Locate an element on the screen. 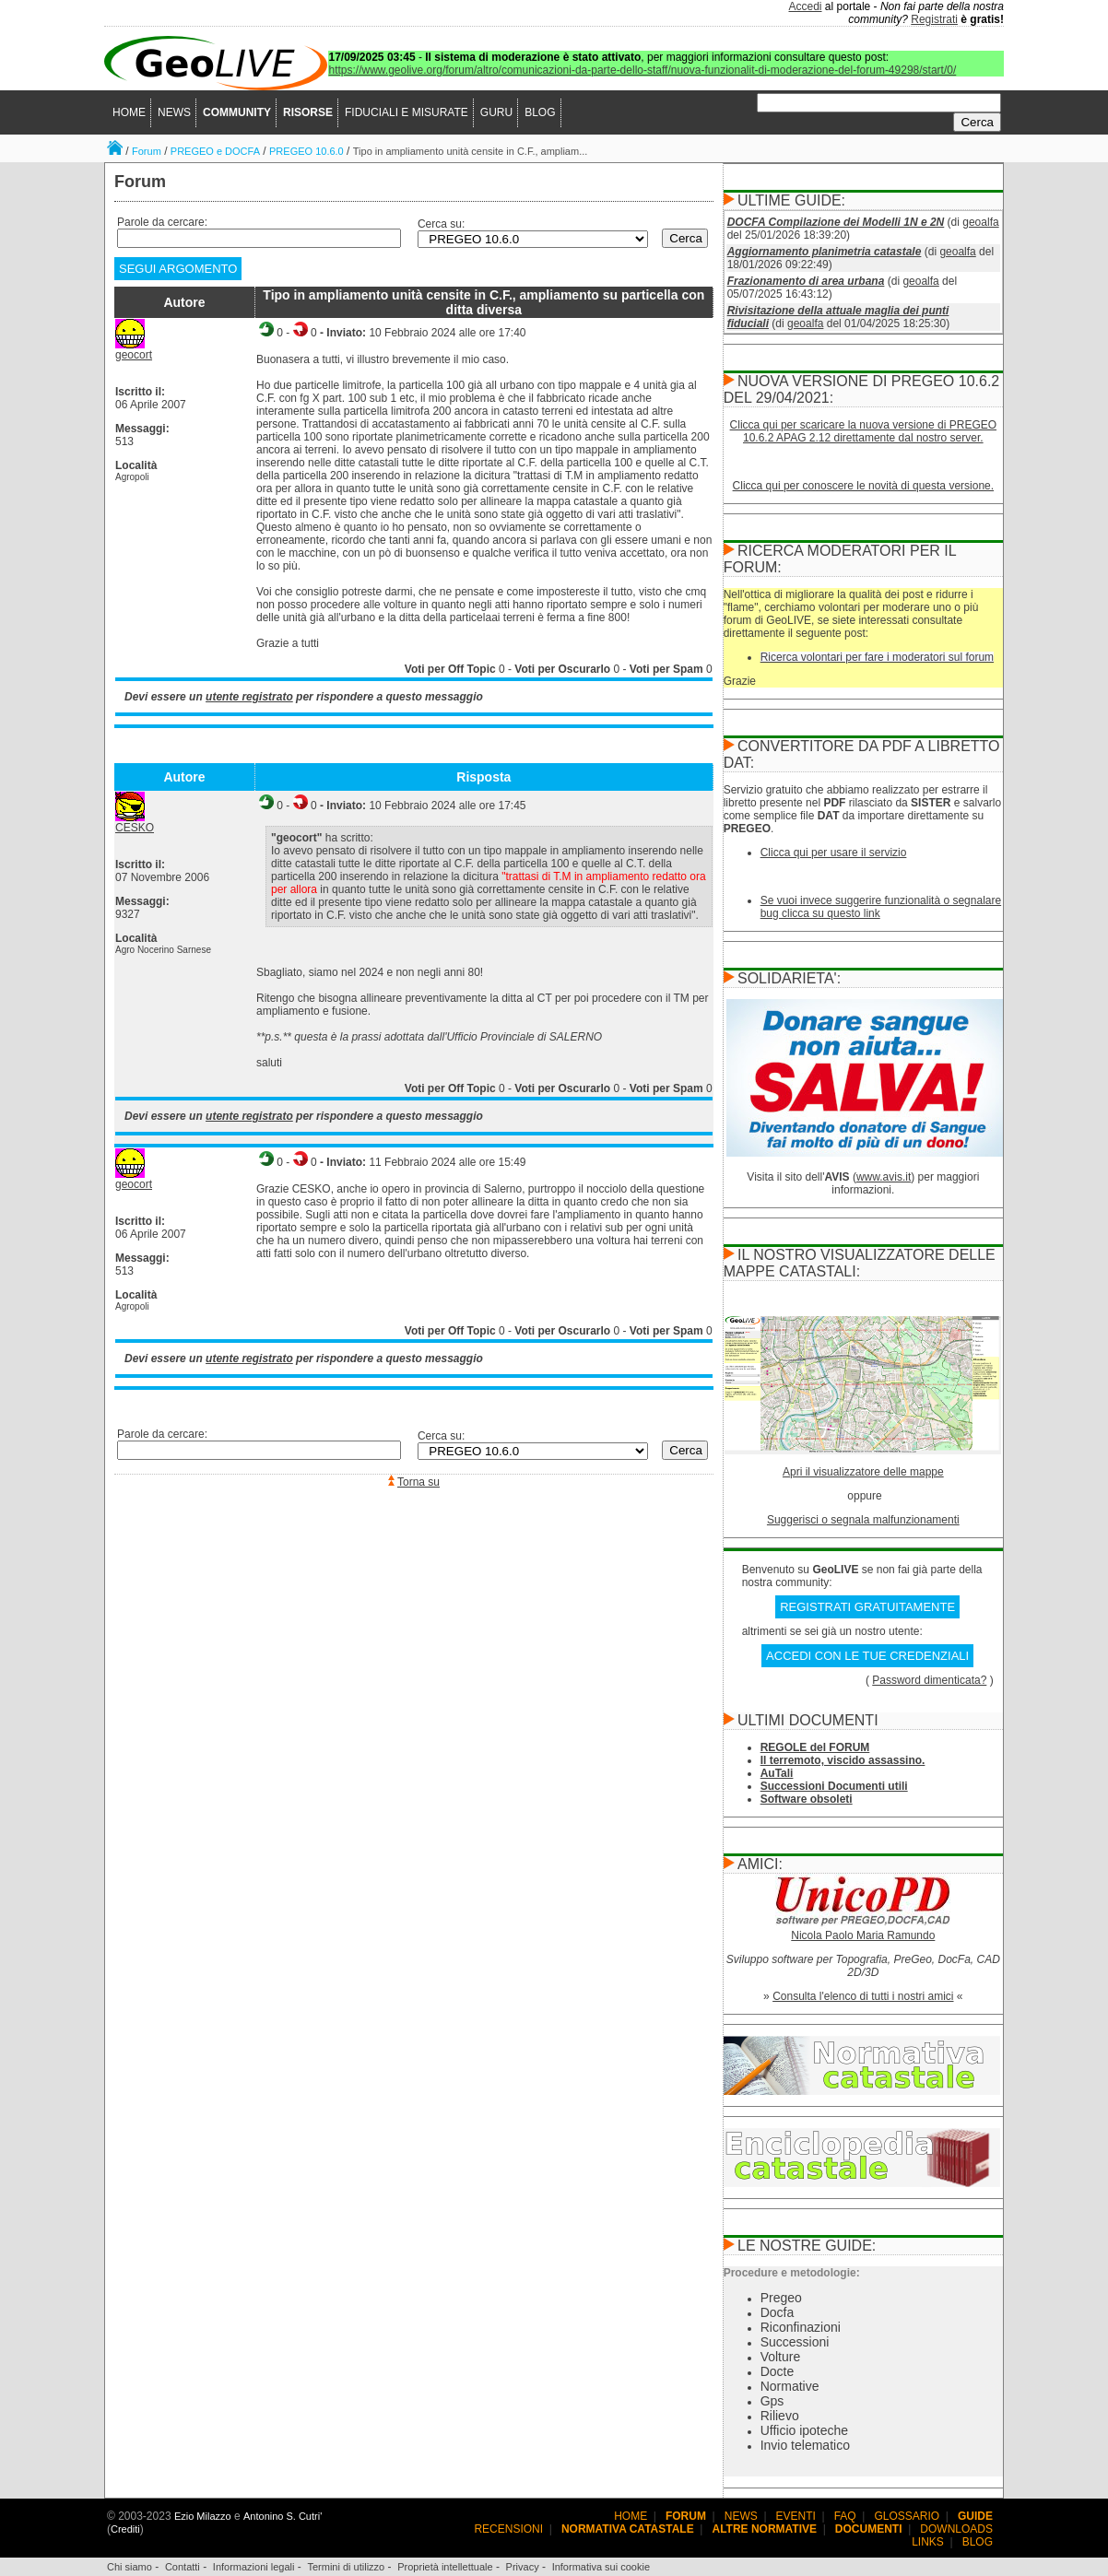 The image size is (1108, 2576). FAQ is located at coordinates (845, 2516).